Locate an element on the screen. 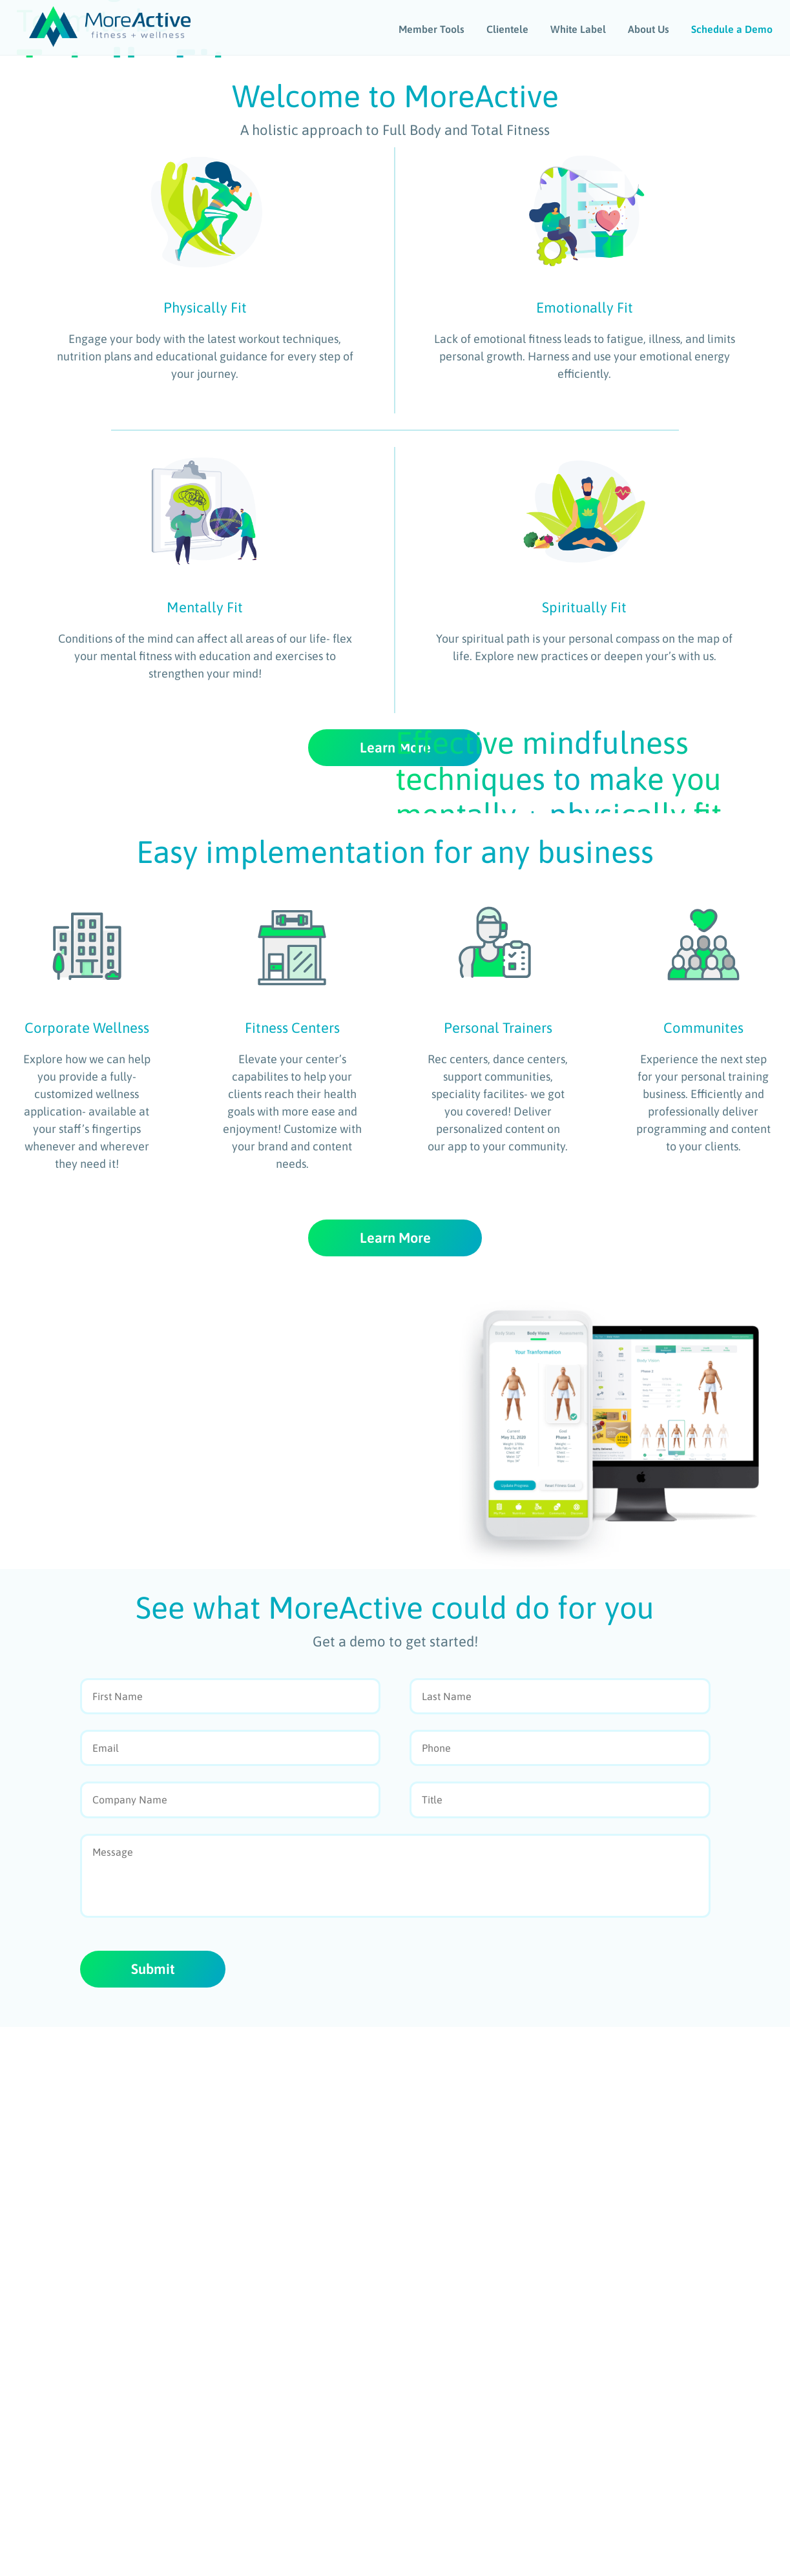  Schedule a Demo is located at coordinates (733, 28).